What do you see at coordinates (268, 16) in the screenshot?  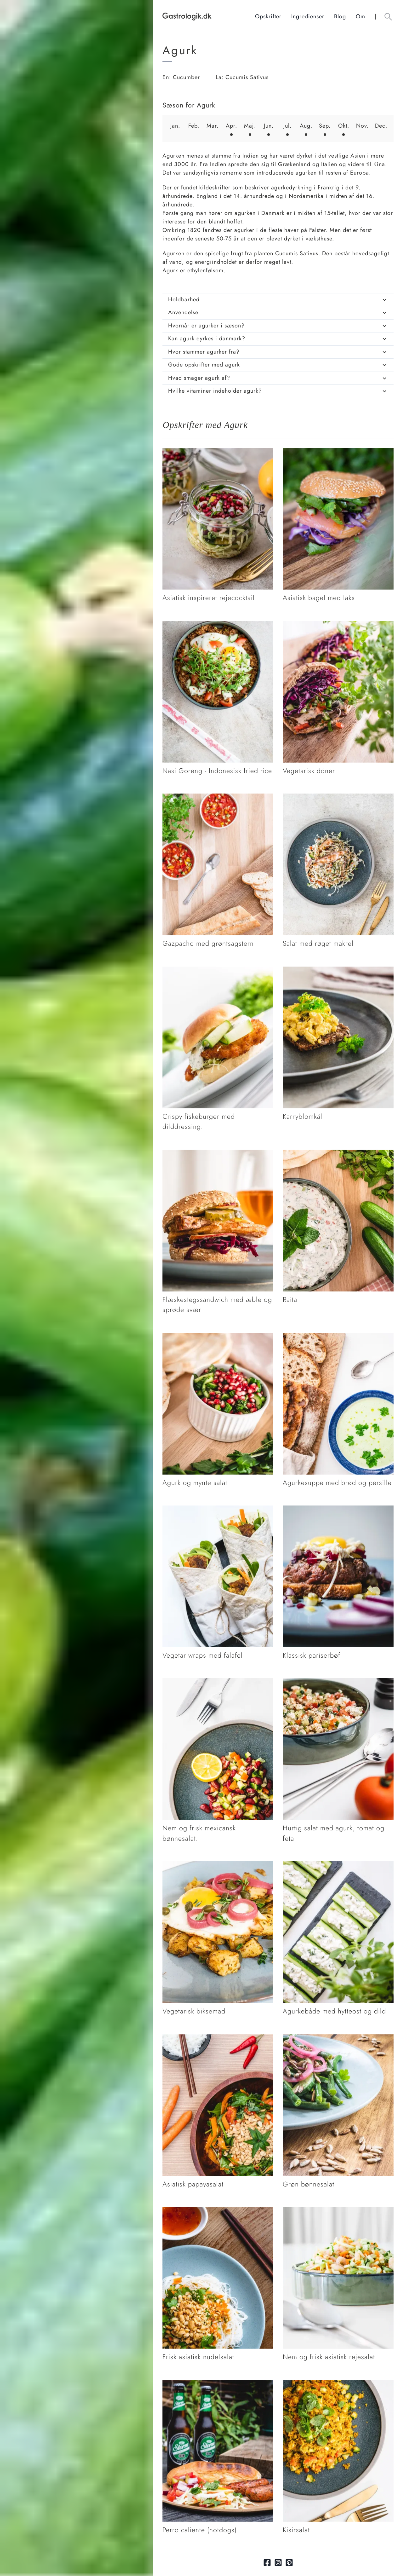 I see `Opskrifter` at bounding box center [268, 16].